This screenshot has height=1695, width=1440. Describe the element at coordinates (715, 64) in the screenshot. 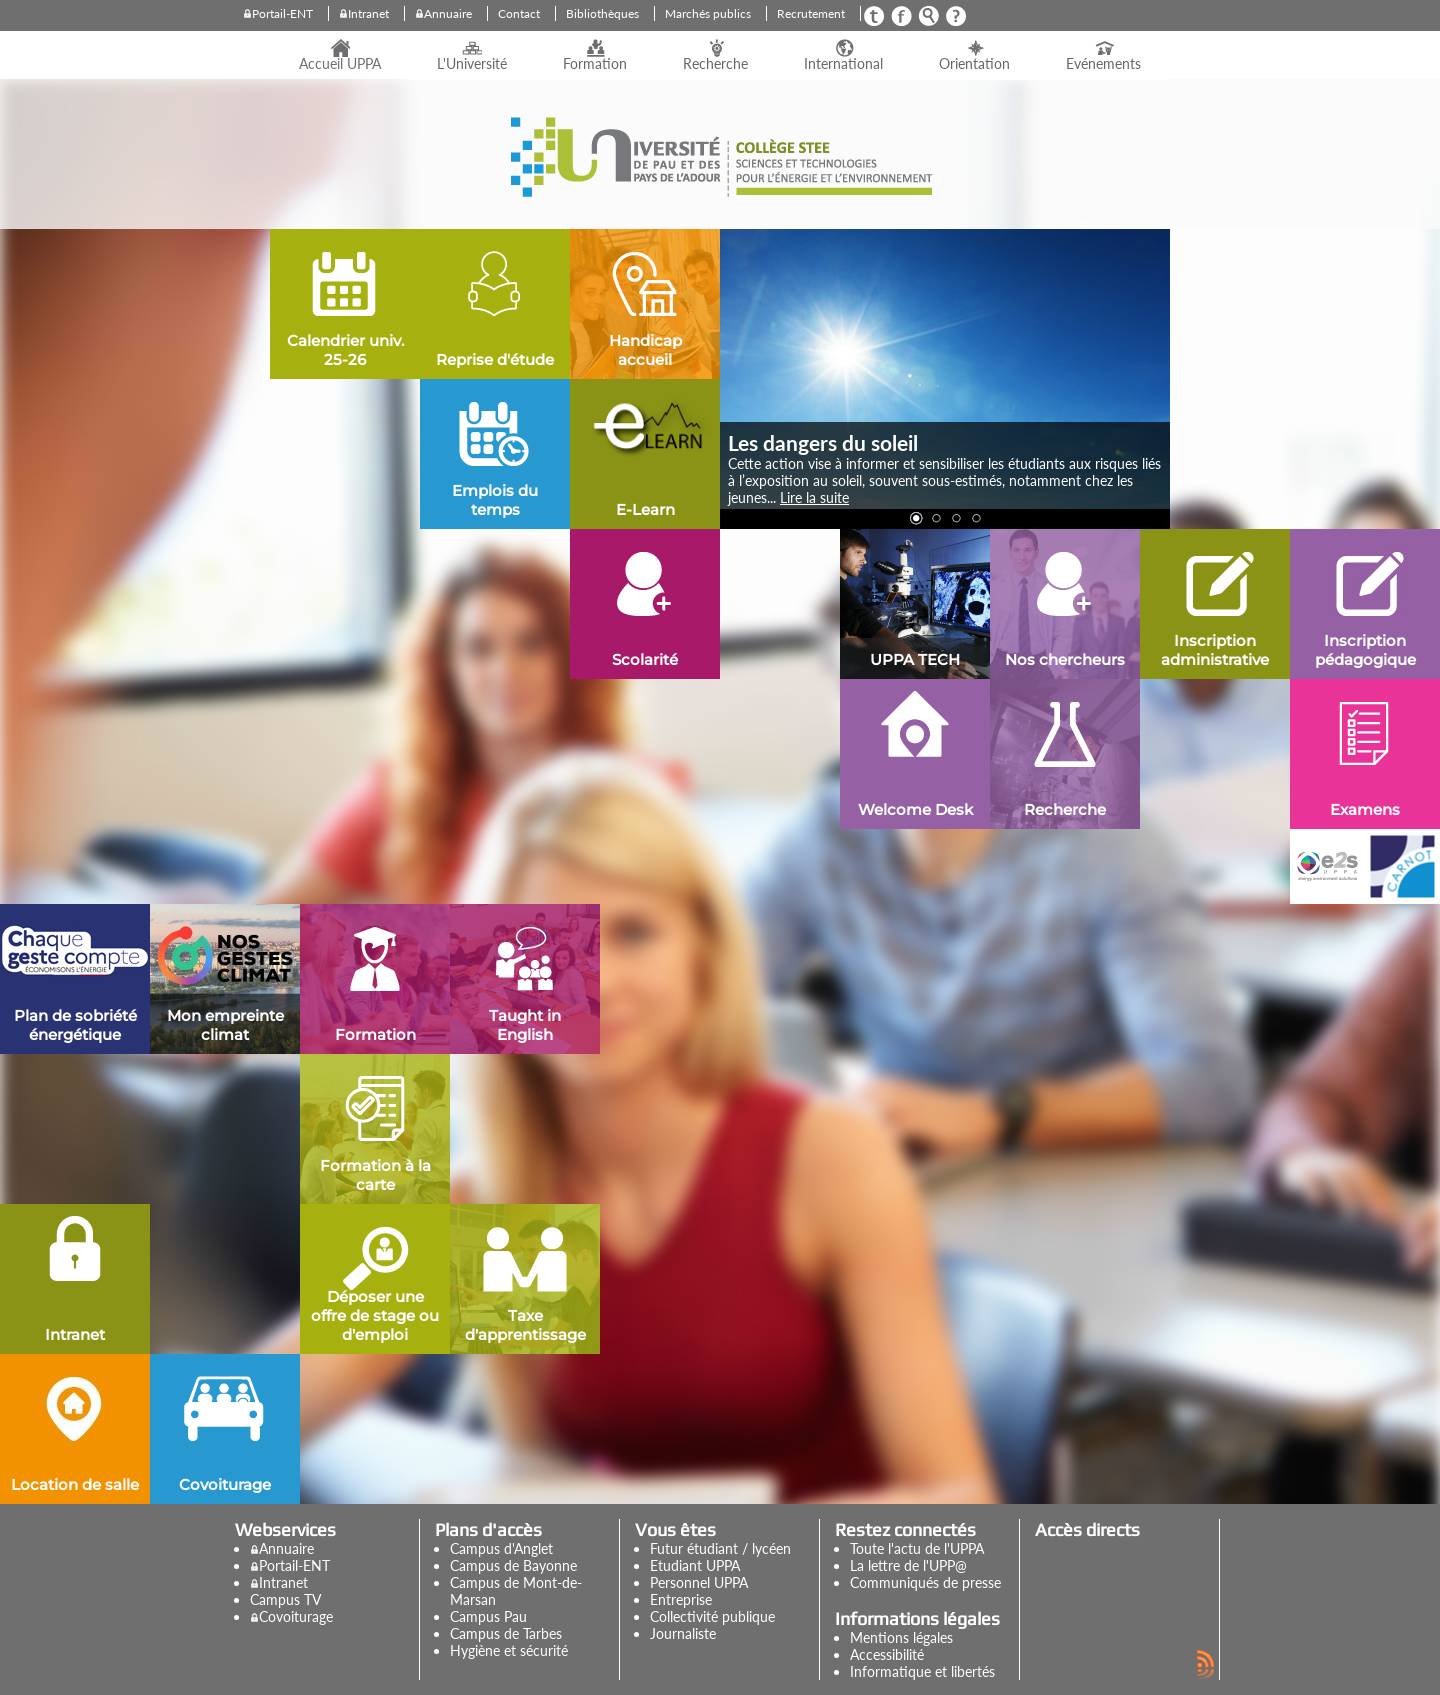

I see `Recherche` at that location.